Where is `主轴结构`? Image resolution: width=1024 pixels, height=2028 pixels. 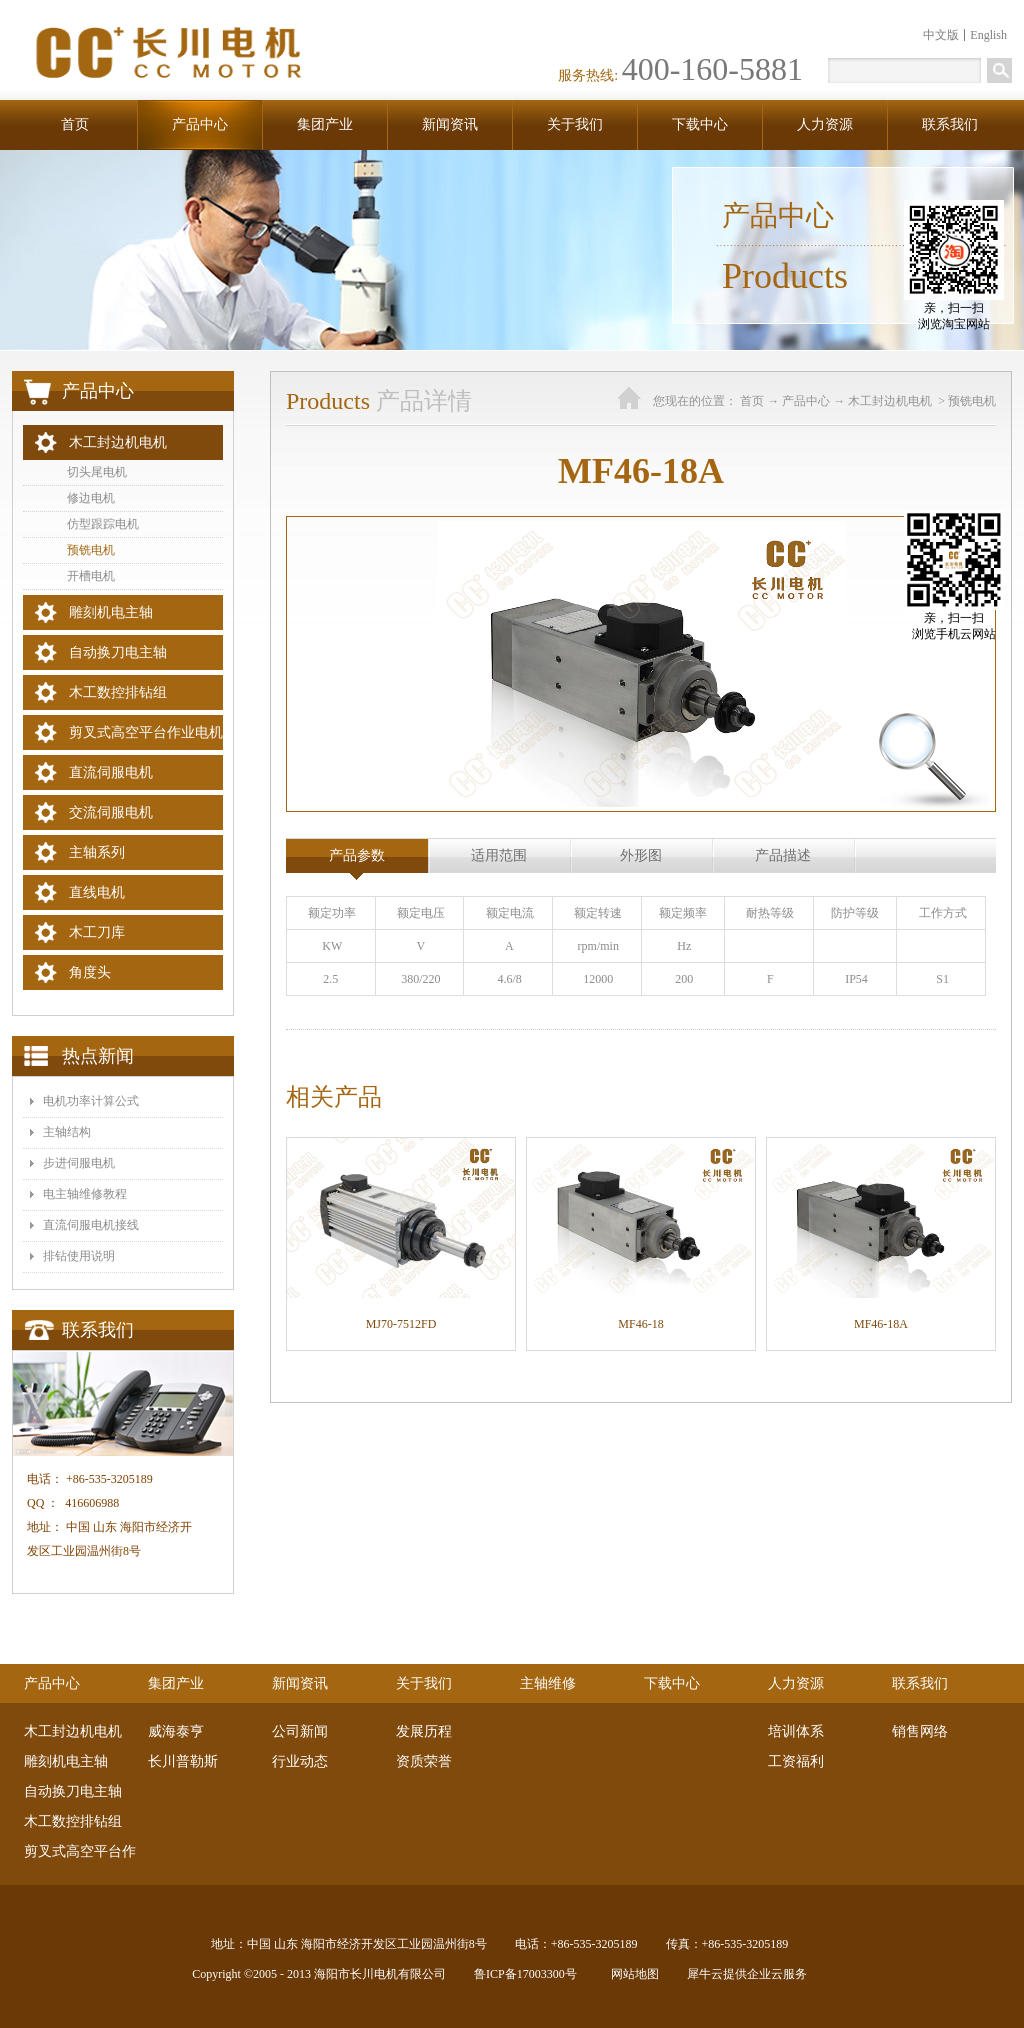 主轴结构 is located at coordinates (67, 1132).